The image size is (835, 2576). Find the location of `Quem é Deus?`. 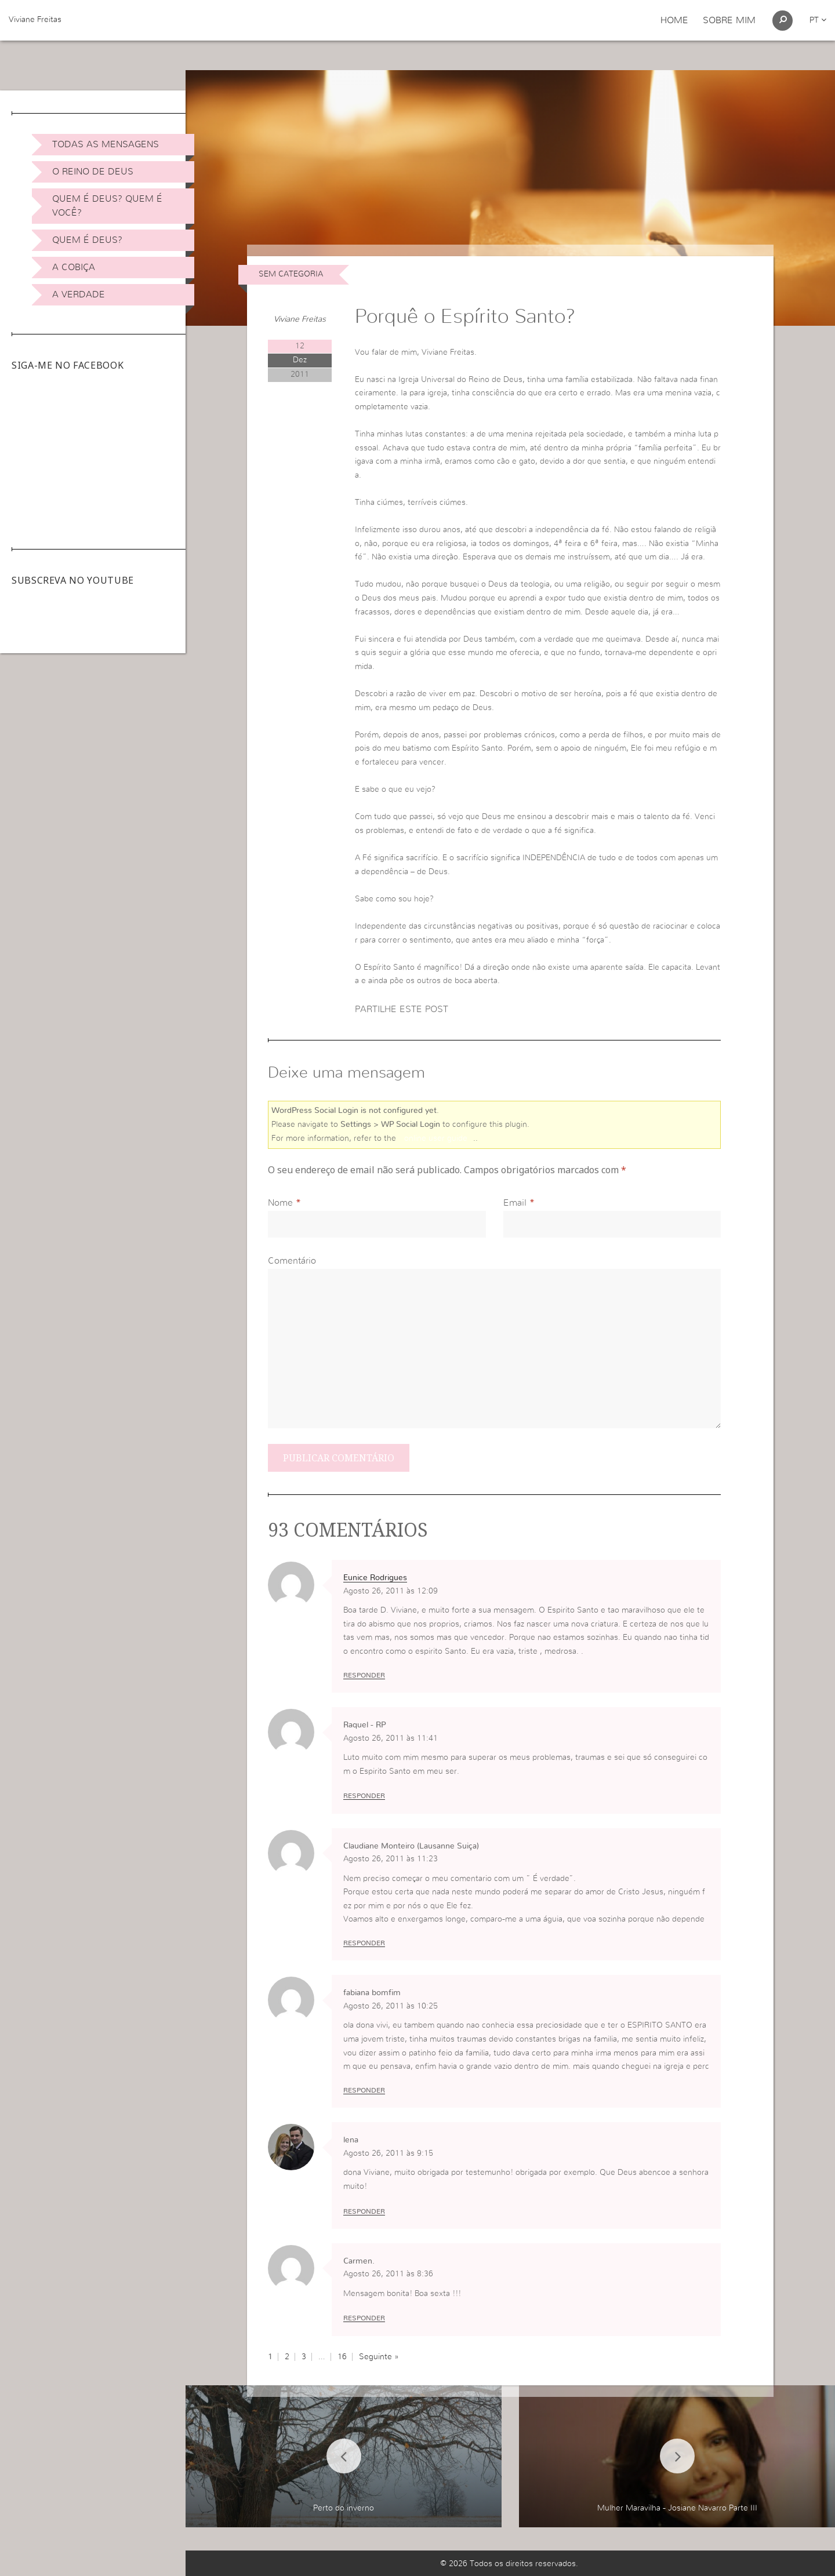

Quem é Deus? is located at coordinates (87, 240).